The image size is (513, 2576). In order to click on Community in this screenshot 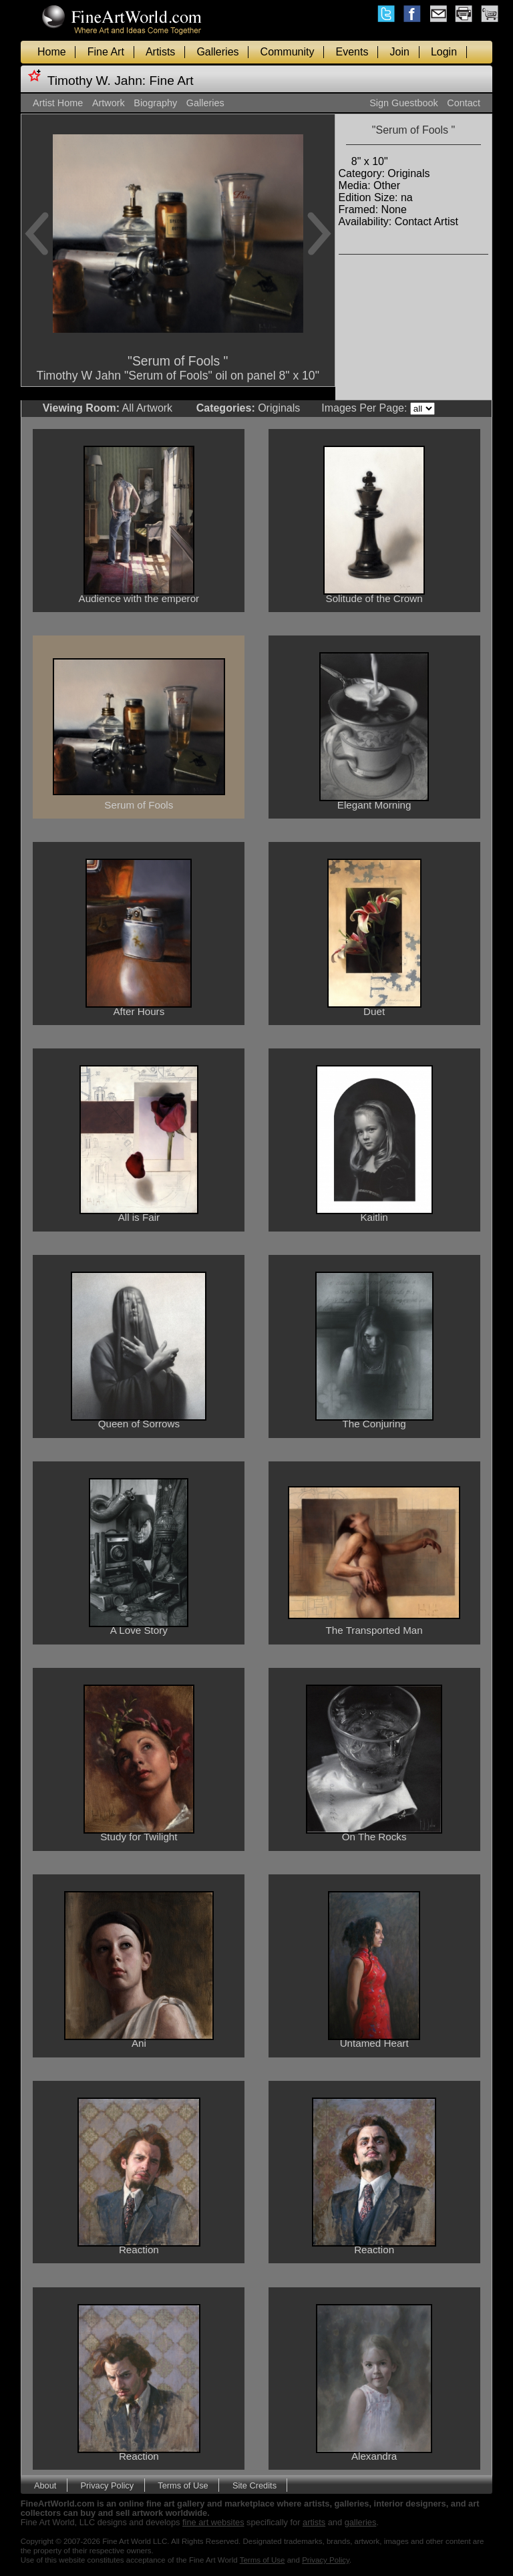, I will do `click(288, 51)`.